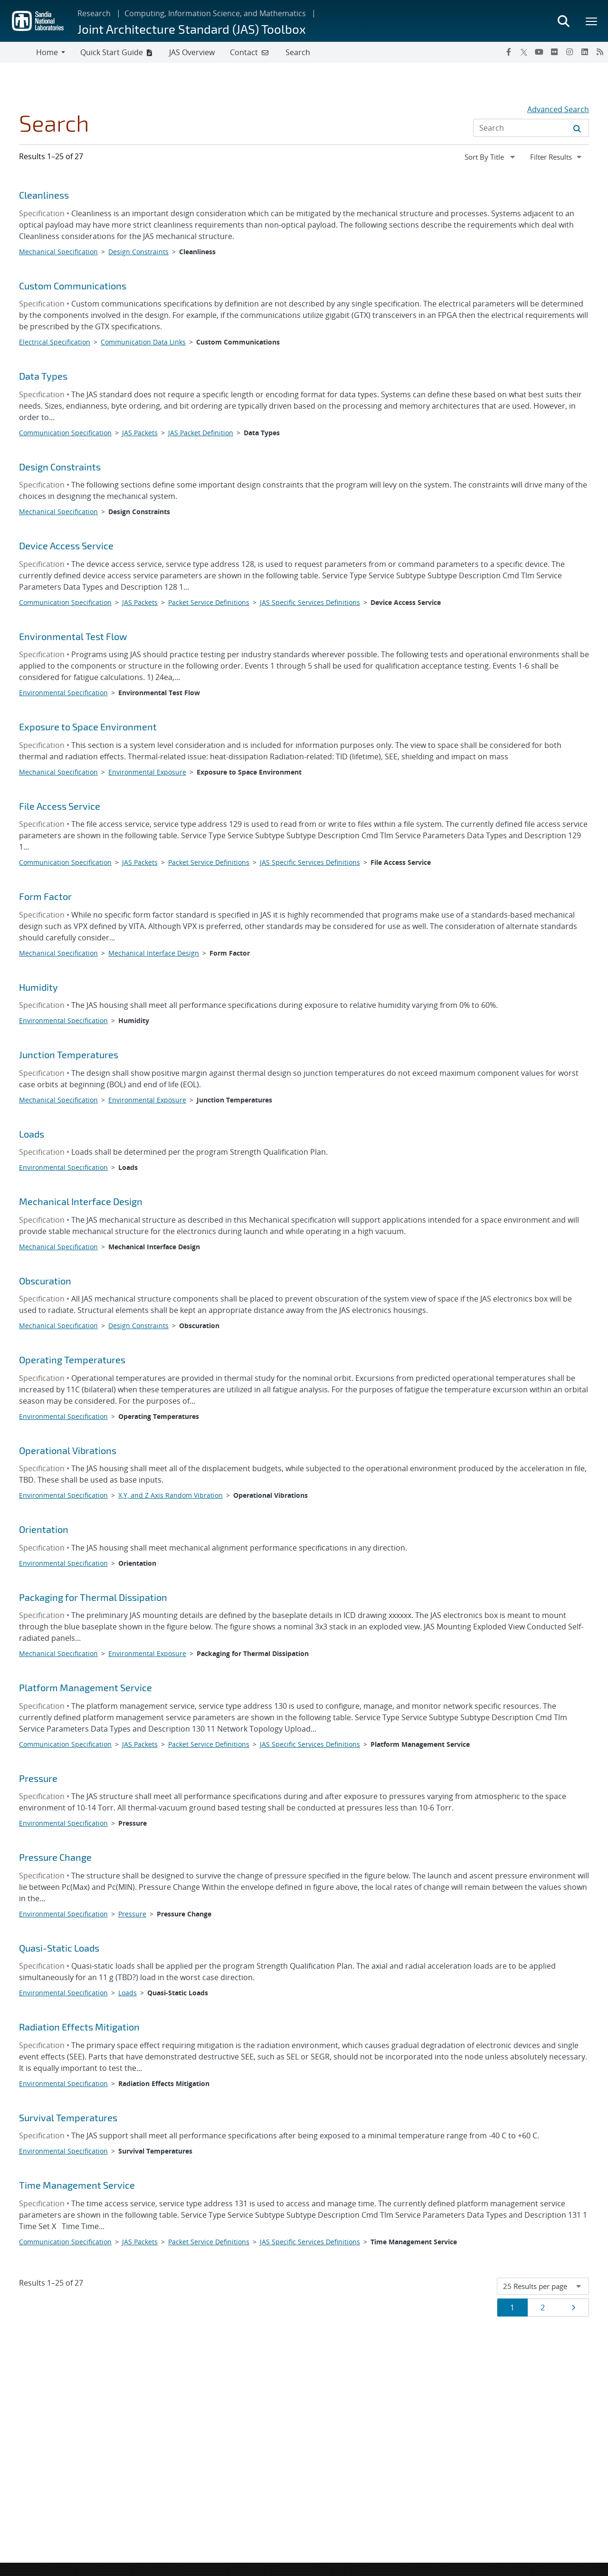 This screenshot has width=608, height=2576. I want to click on Data Types, so click(43, 376).